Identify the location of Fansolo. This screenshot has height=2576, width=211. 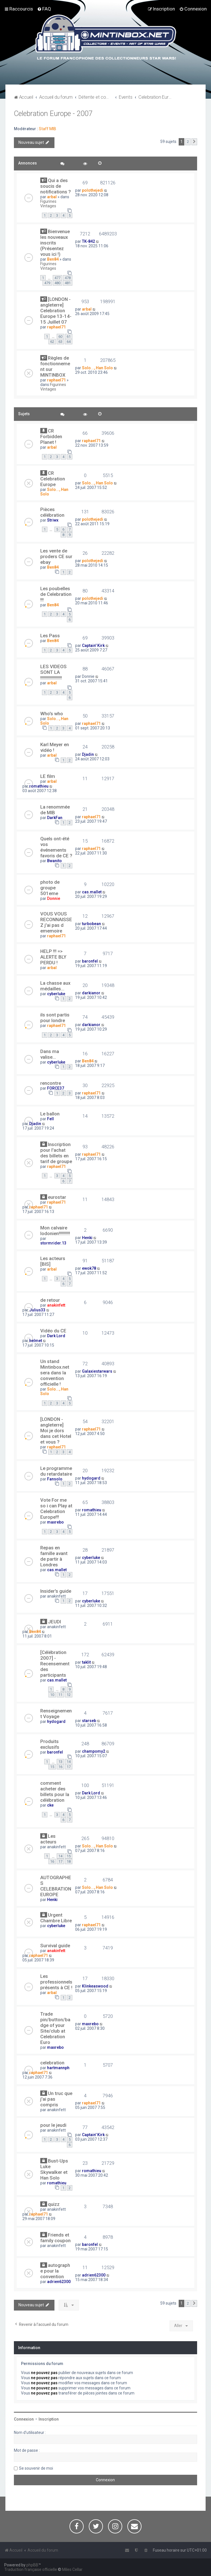
(54, 1479).